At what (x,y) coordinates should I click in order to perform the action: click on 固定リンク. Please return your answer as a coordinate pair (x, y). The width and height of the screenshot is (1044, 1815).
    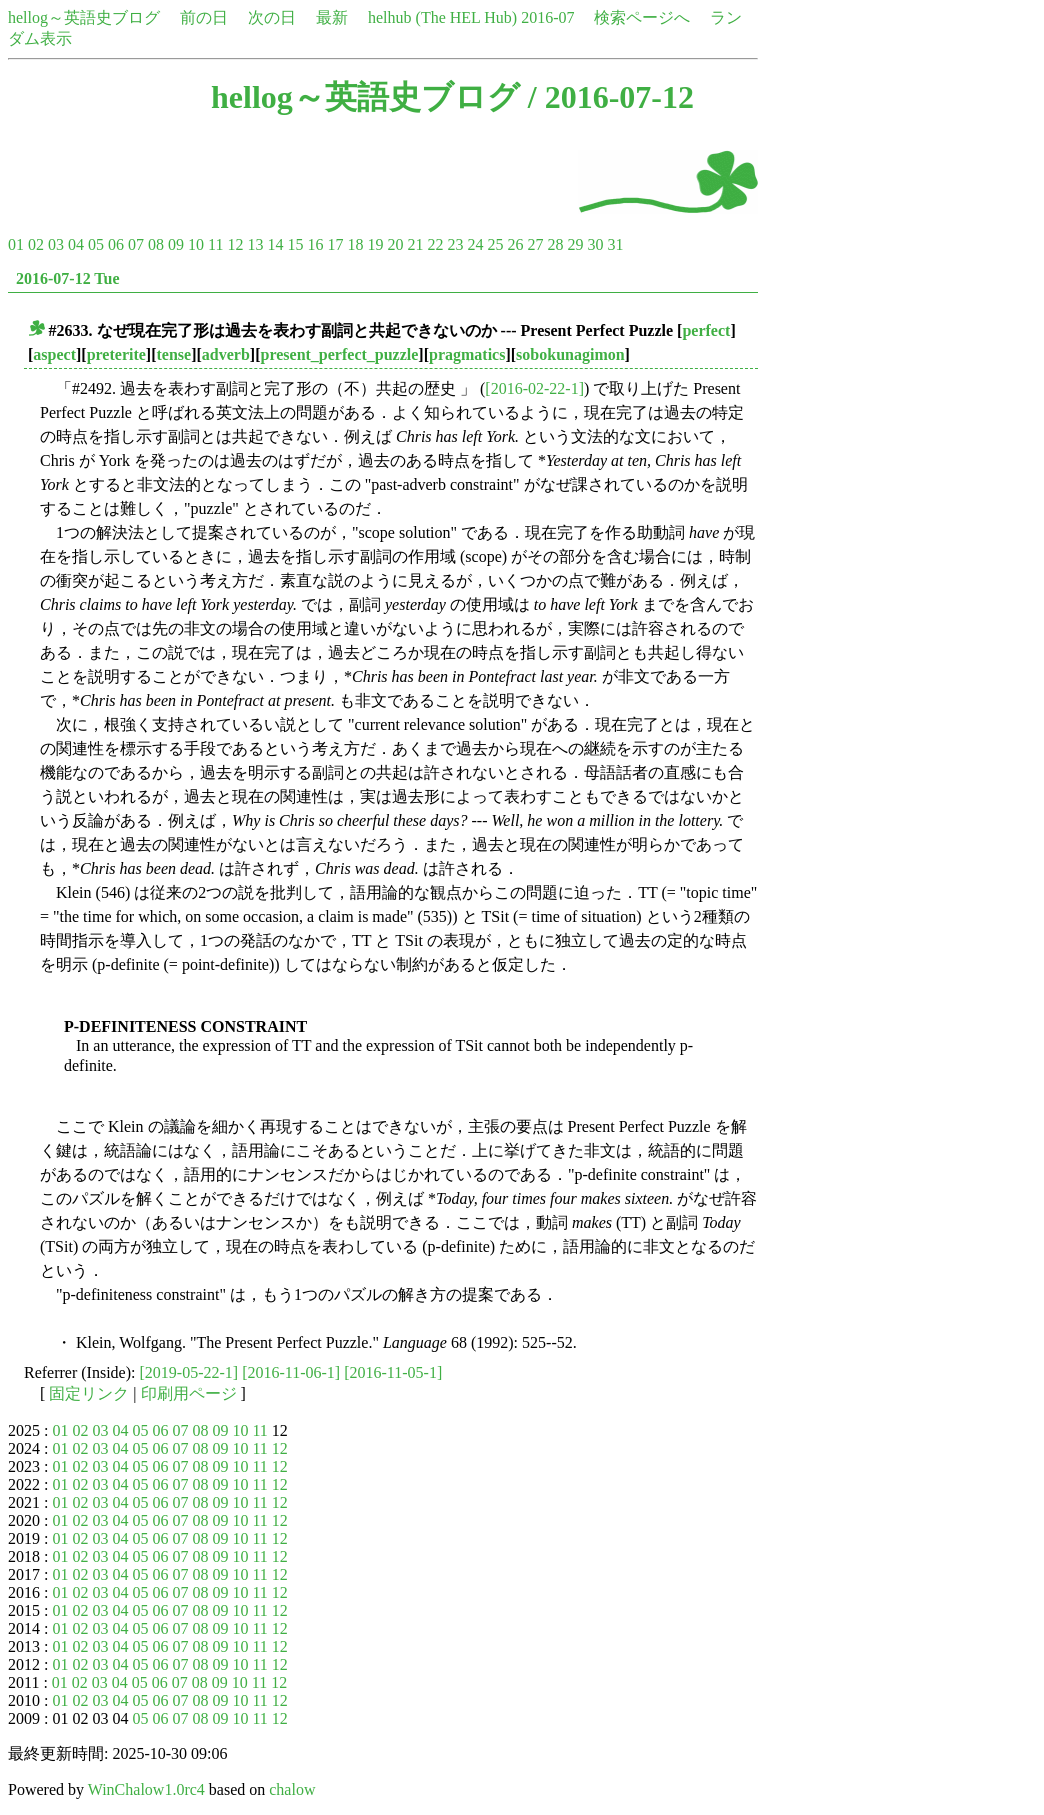
    Looking at the image, I should click on (89, 1393).